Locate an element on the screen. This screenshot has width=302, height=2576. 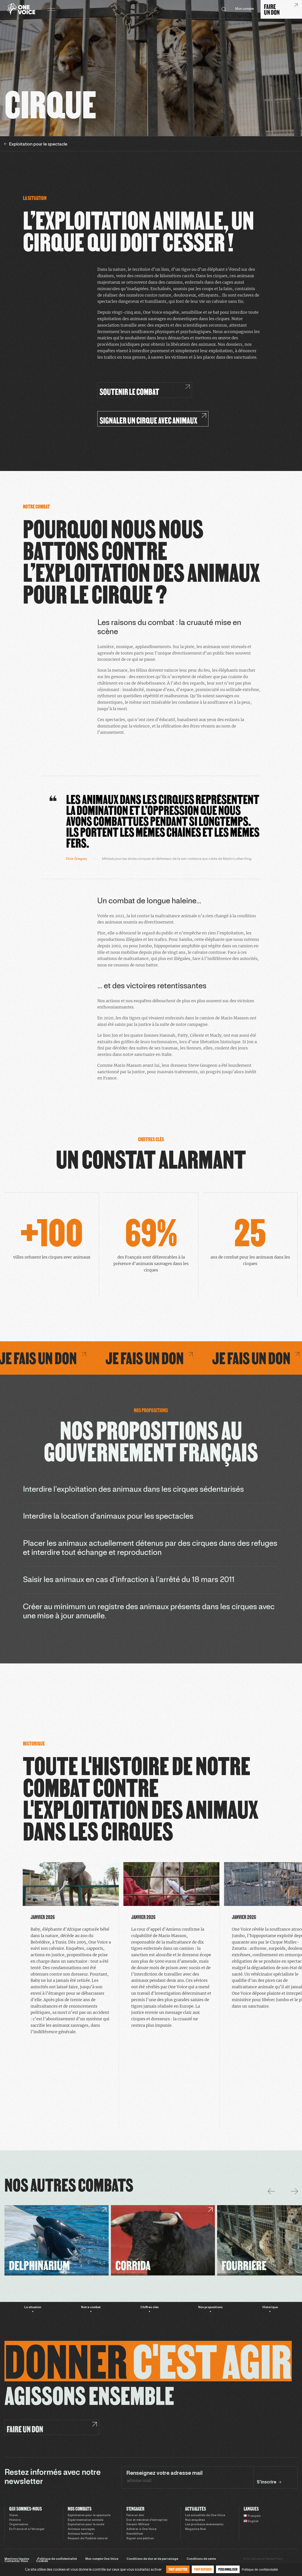
Les actualités de One Voice is located at coordinates (205, 2515).